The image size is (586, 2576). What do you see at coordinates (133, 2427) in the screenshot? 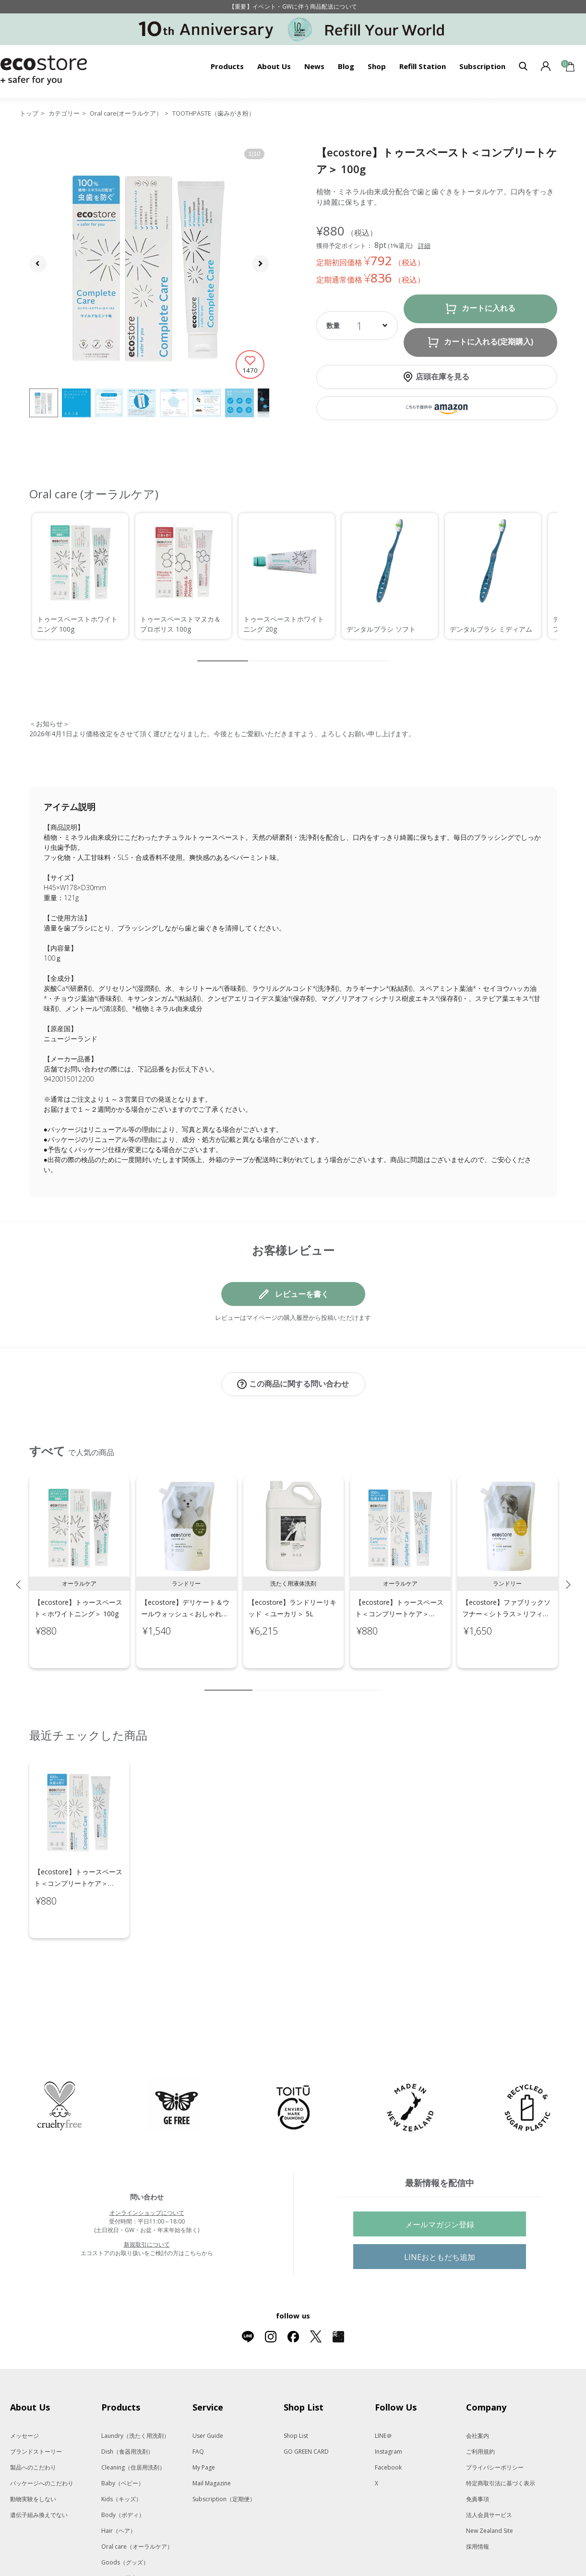
I see `Cleaning` at bounding box center [133, 2427].